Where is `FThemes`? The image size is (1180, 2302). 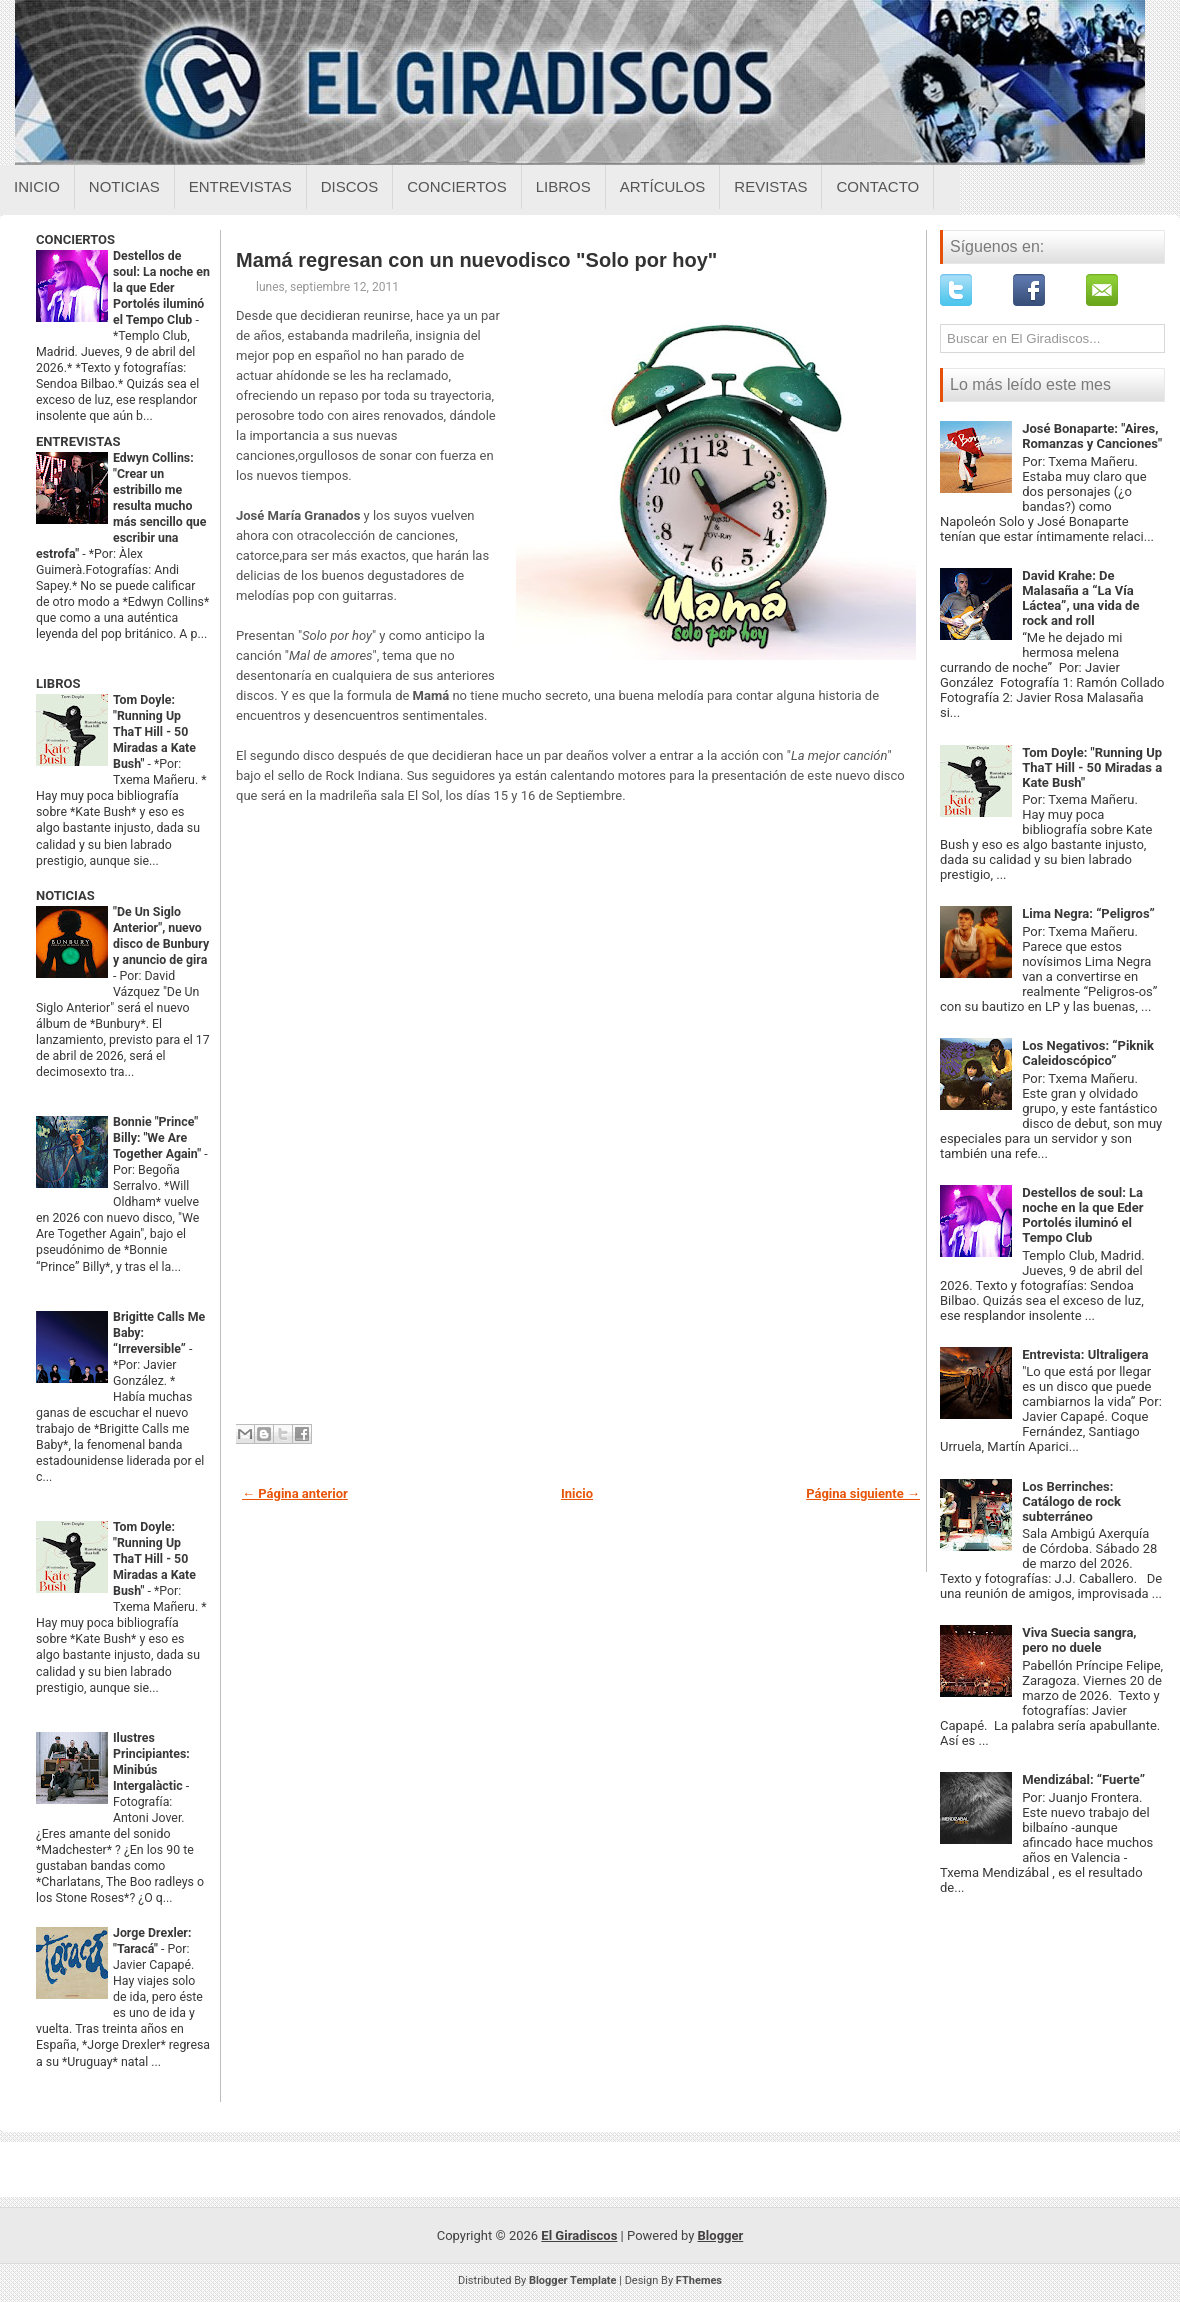
FThemes is located at coordinates (699, 2280).